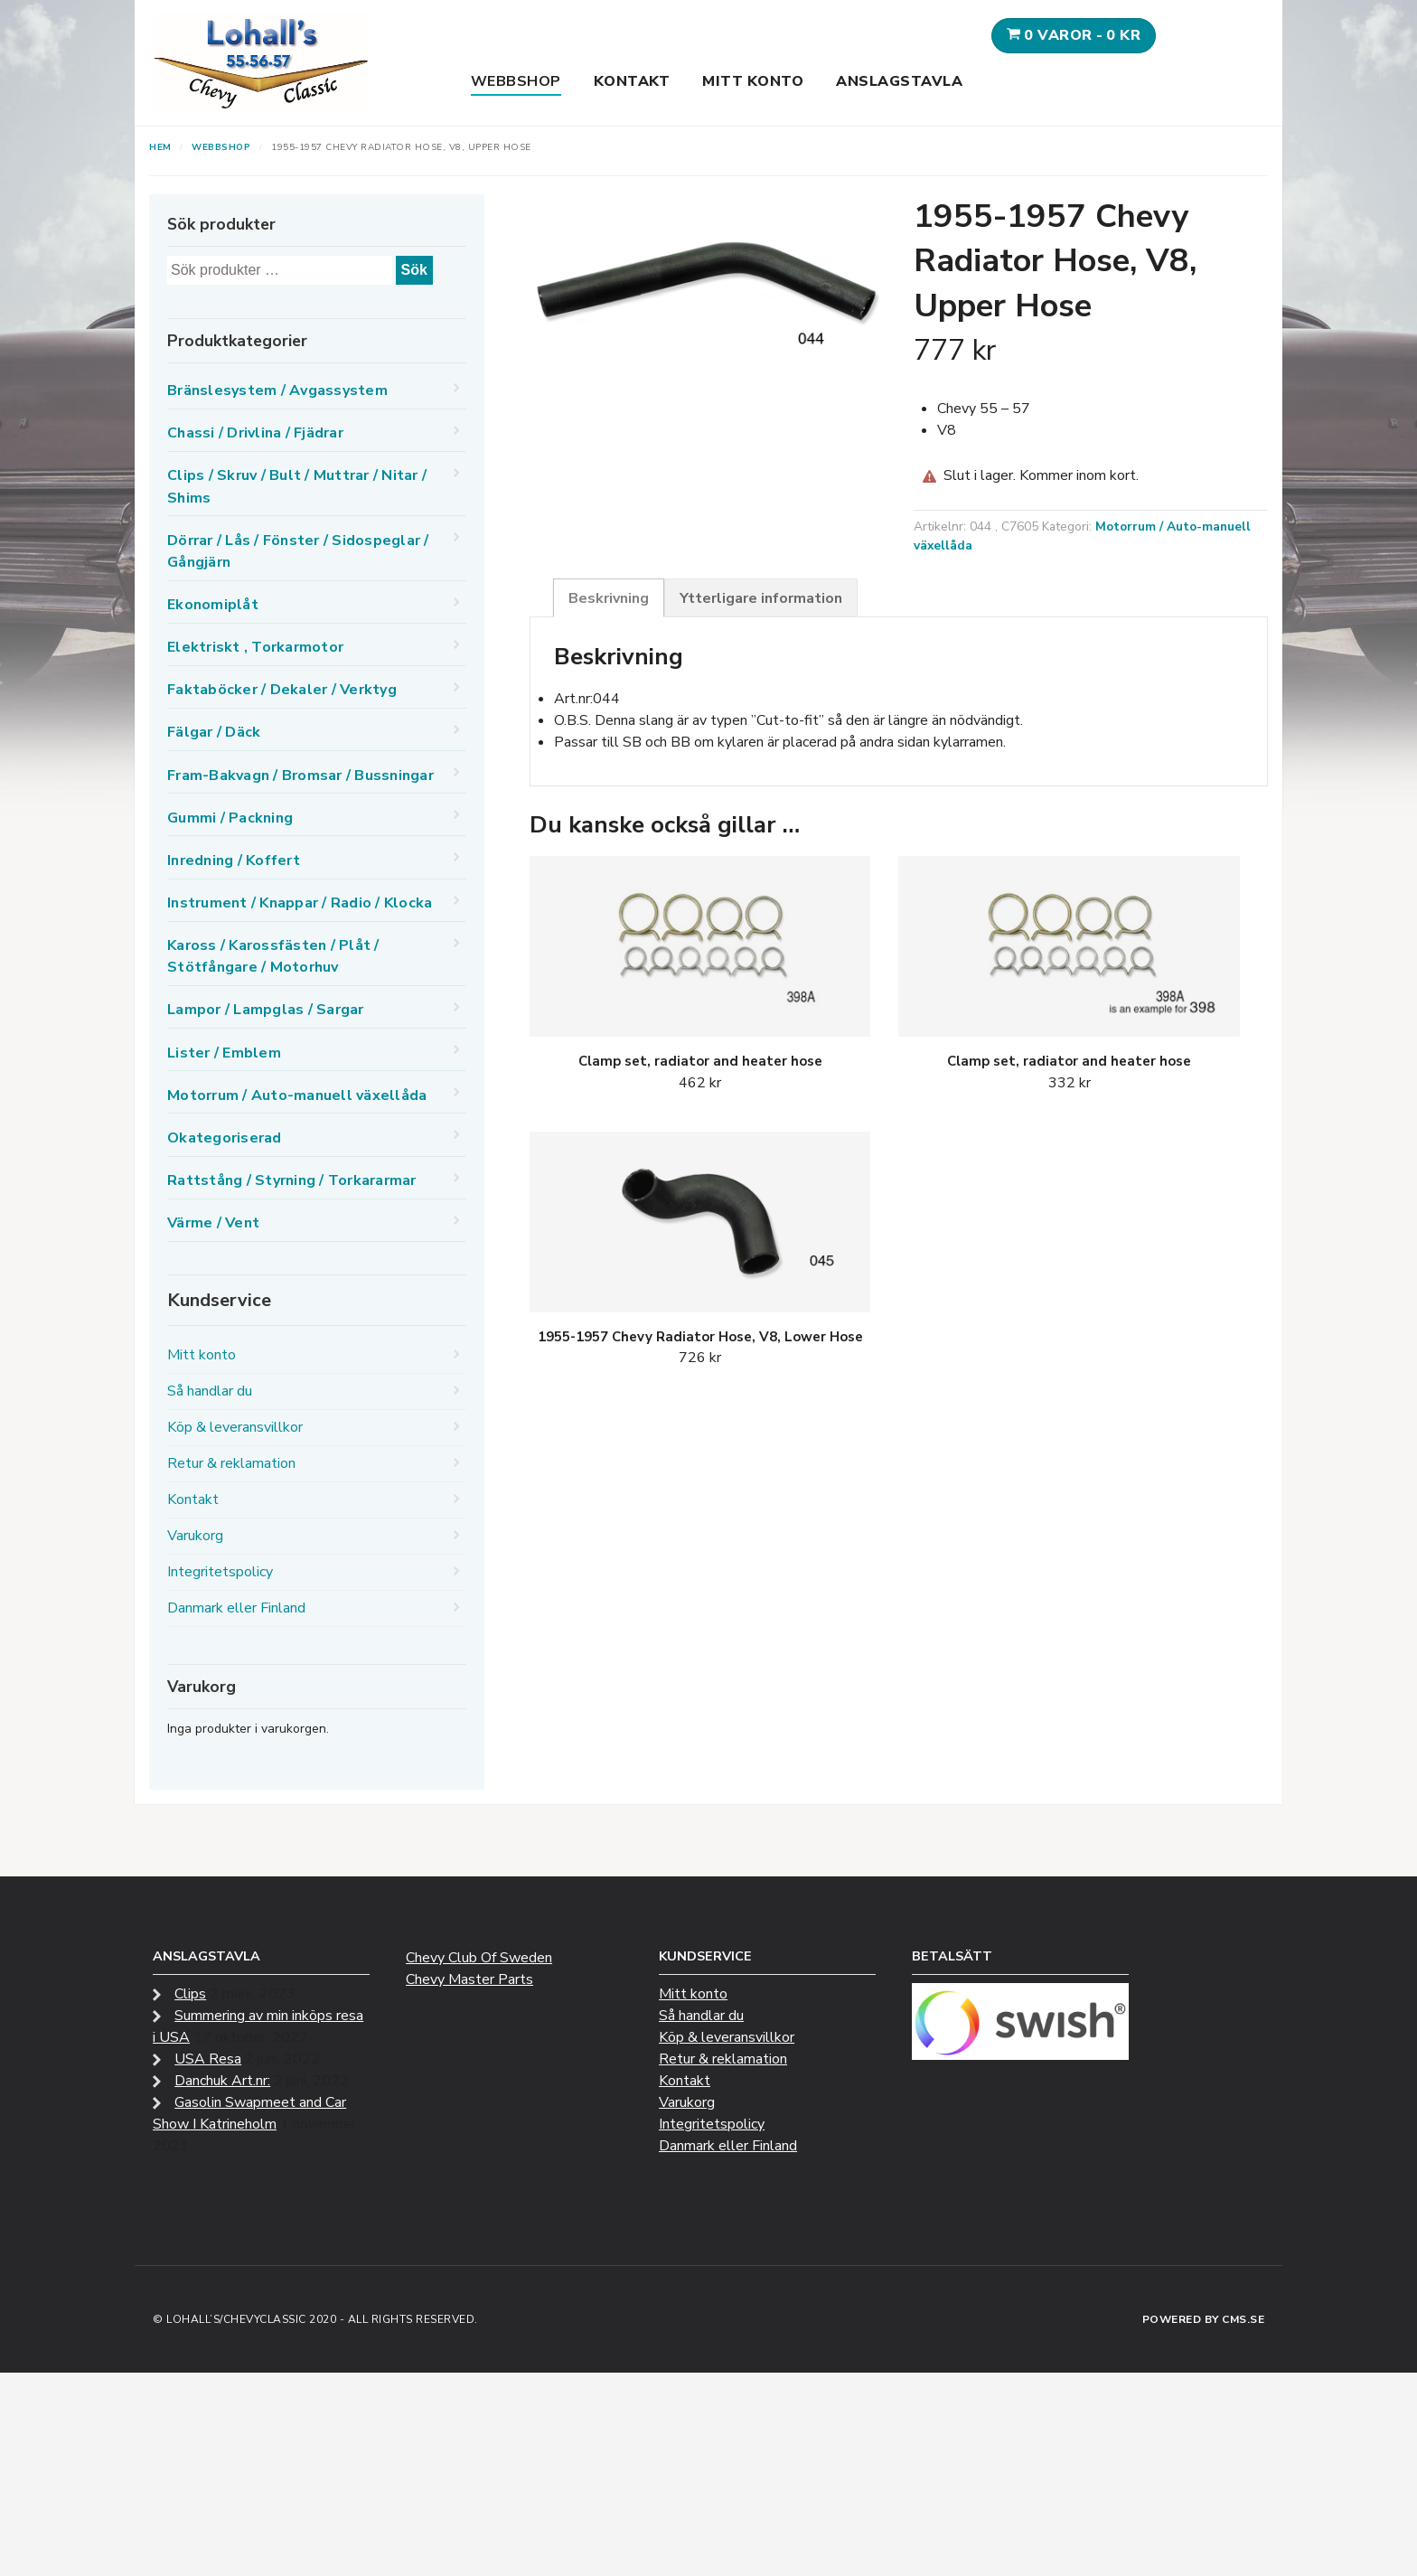  Describe the element at coordinates (761, 598) in the screenshot. I see `Ytterligare information [tab]` at that location.